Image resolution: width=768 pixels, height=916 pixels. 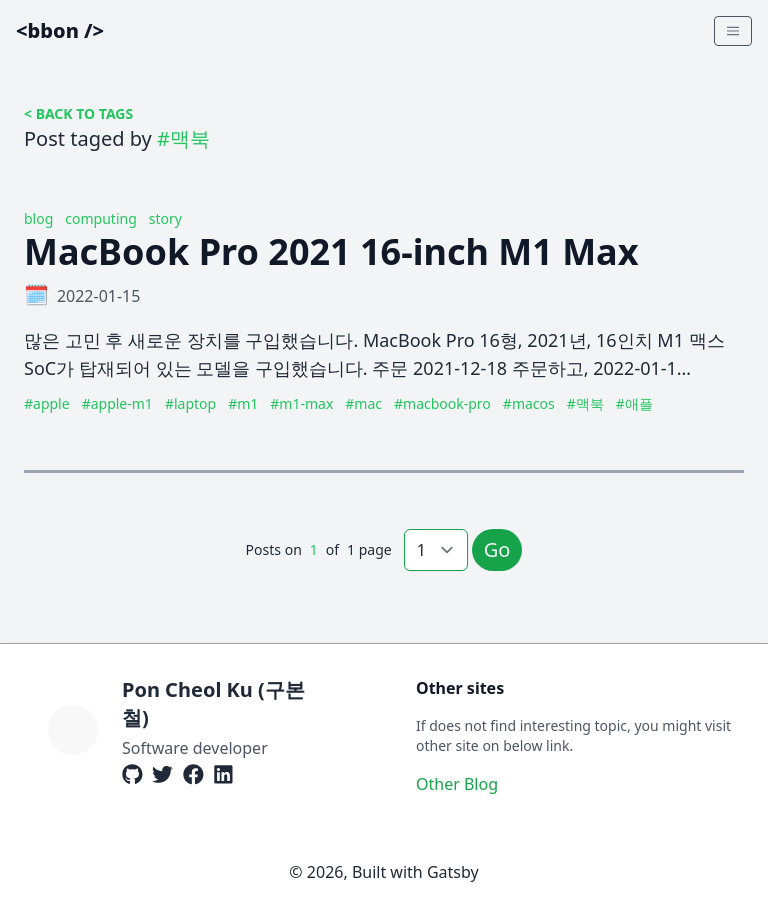 I want to click on Gatsby, so click(x=453, y=872).